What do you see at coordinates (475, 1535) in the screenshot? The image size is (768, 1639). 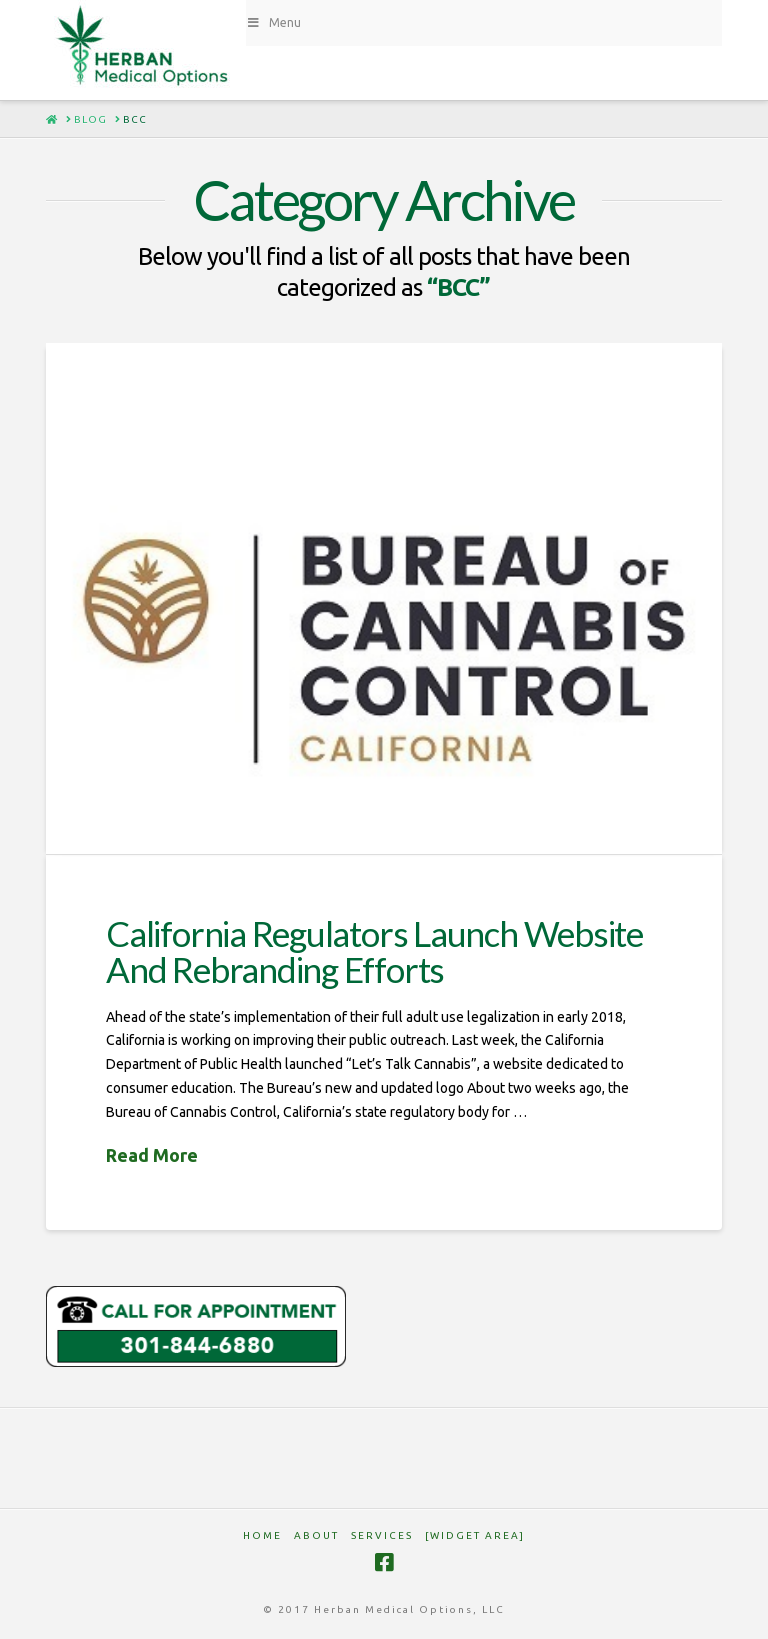 I see `[Widget Area]` at bounding box center [475, 1535].